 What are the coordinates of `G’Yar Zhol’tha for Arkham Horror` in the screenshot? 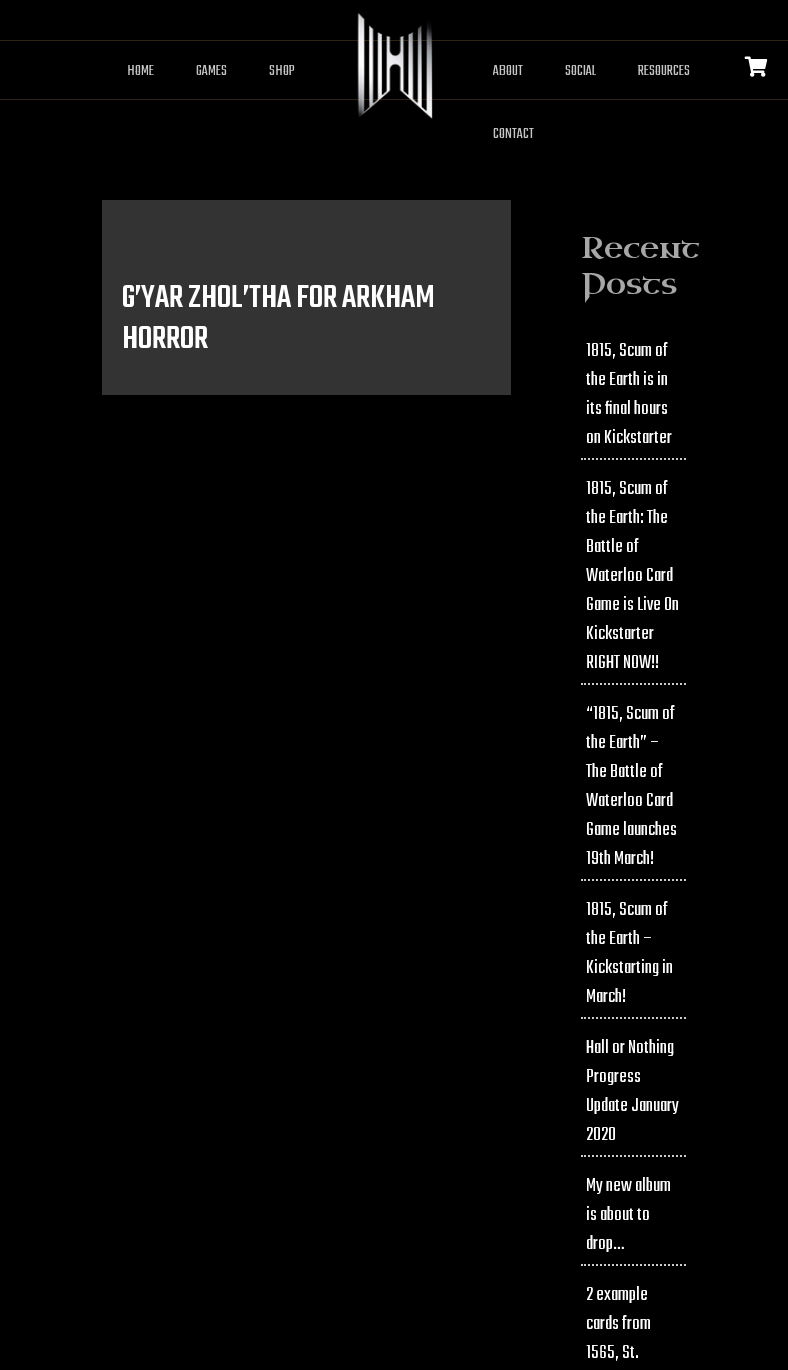 It's located at (278, 319).